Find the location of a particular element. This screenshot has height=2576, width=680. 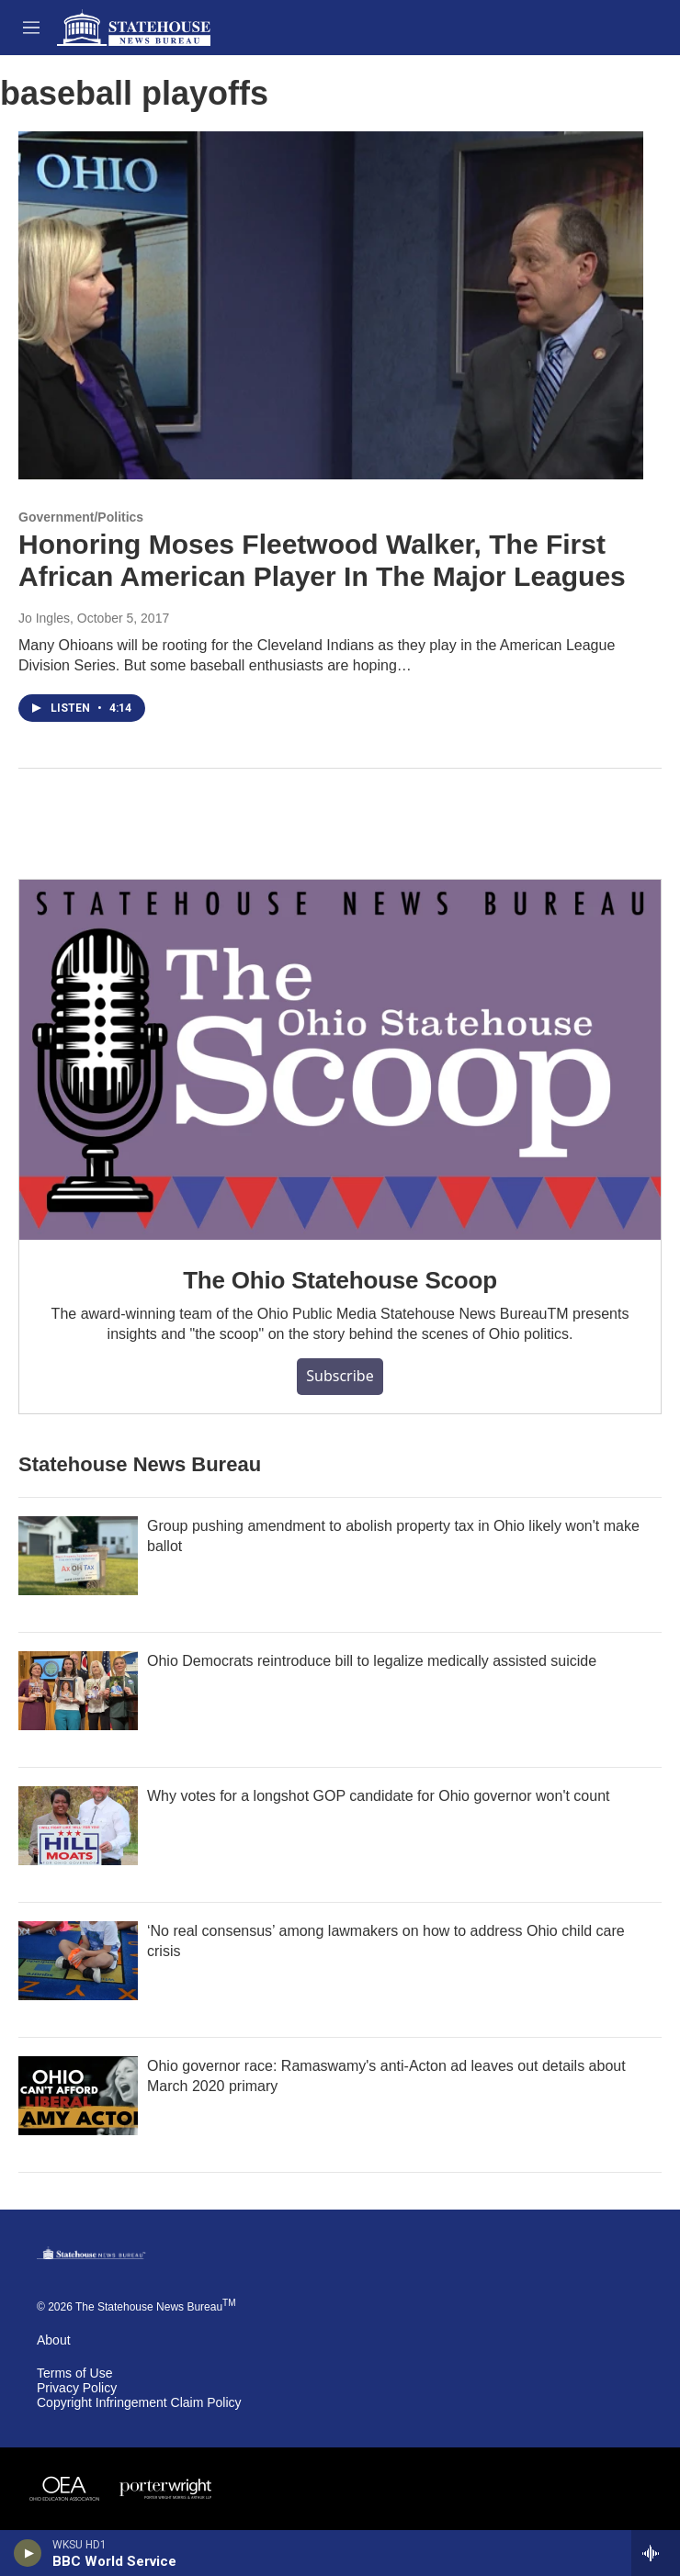

Honoring Moses Fleetwood Walker, The First African American Player In The Major Leagues is located at coordinates (322, 560).